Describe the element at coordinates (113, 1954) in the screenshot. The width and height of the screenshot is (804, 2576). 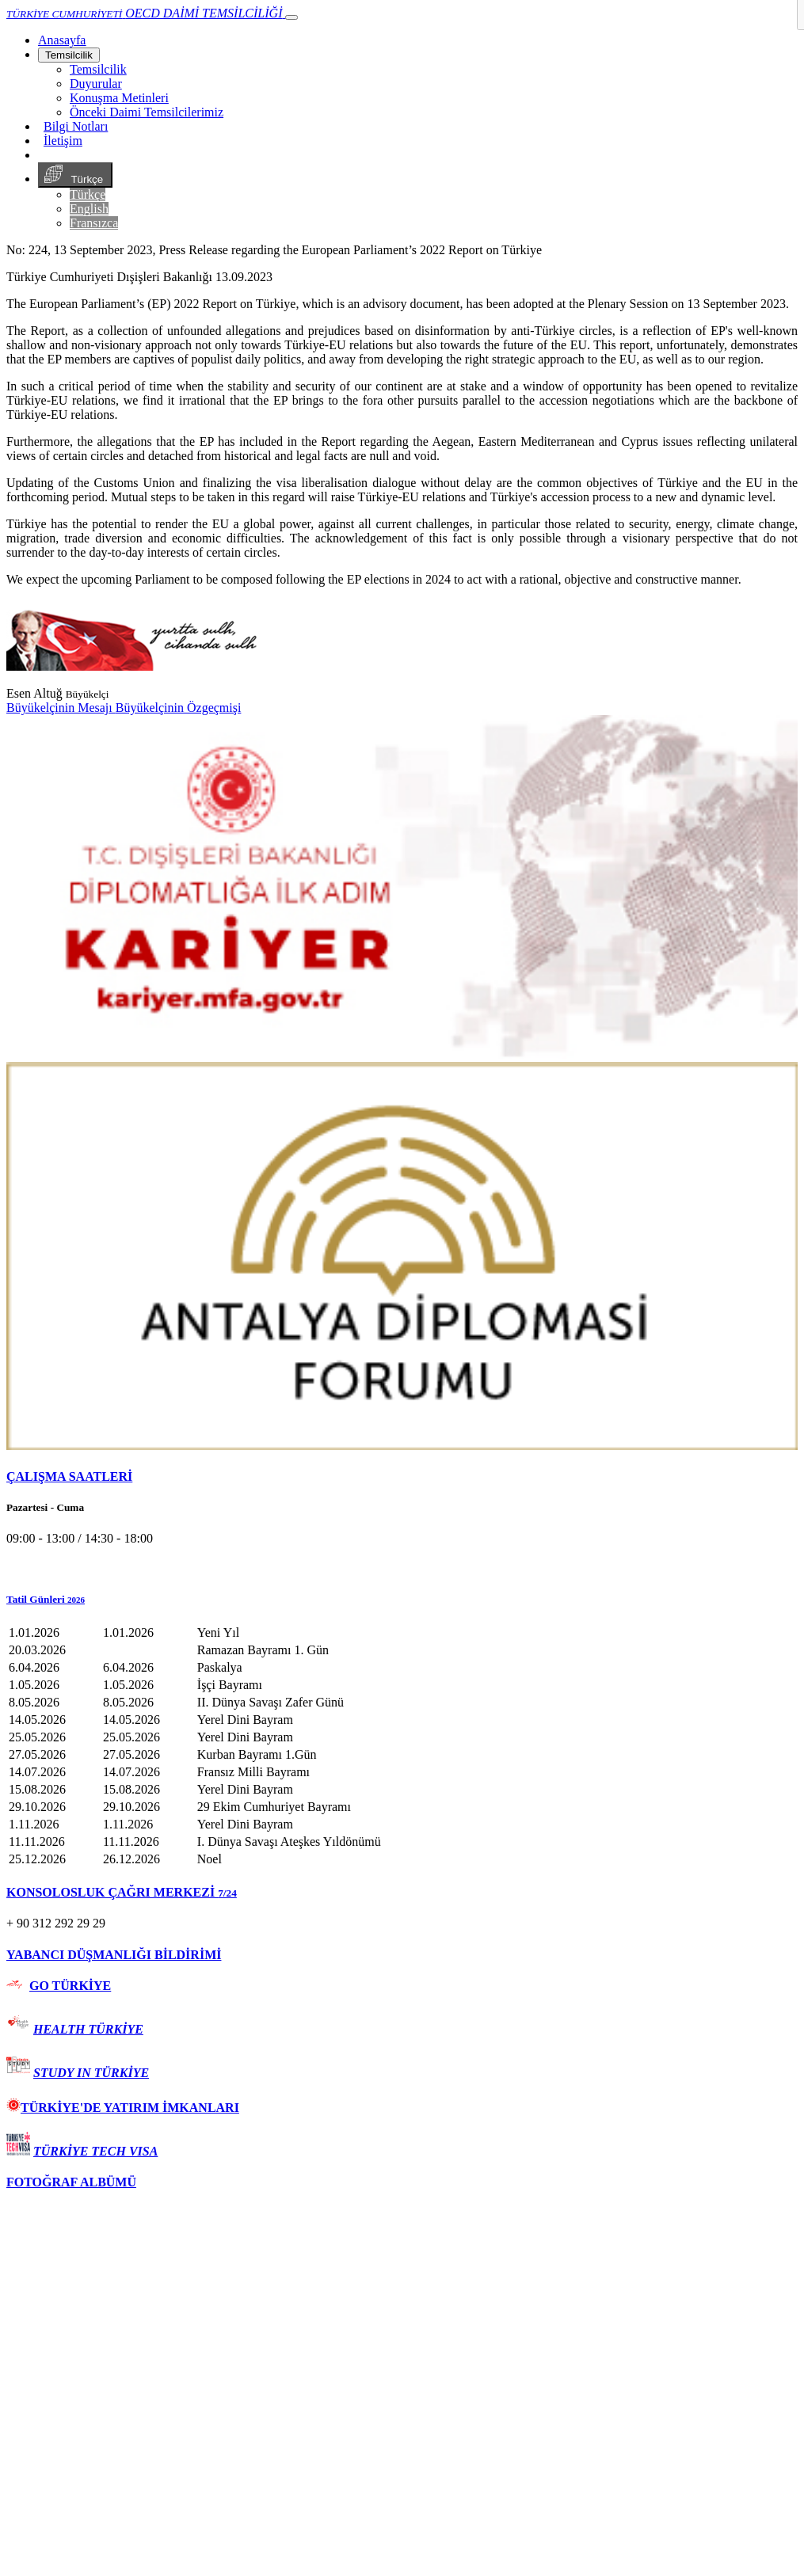
I see `YABANCI DÜŞMANLIĞI BİLDİRİMİ` at that location.